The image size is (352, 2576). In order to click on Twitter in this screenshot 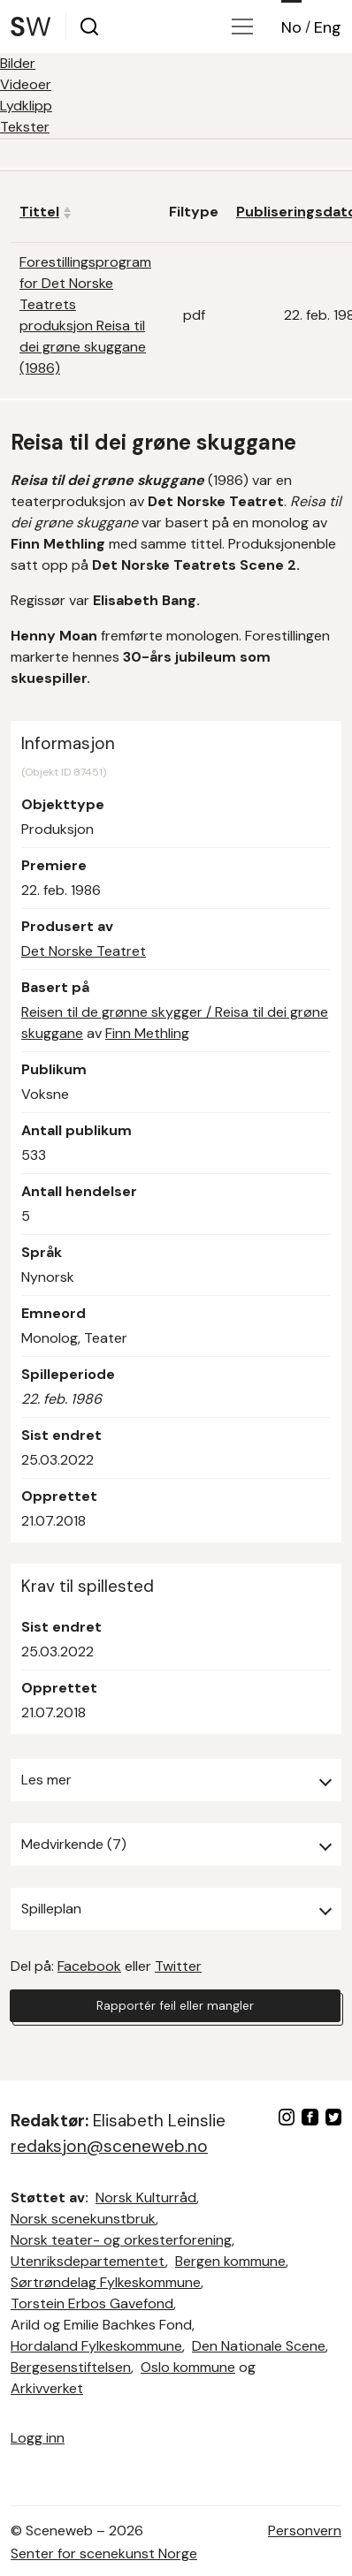, I will do `click(178, 1966)`.